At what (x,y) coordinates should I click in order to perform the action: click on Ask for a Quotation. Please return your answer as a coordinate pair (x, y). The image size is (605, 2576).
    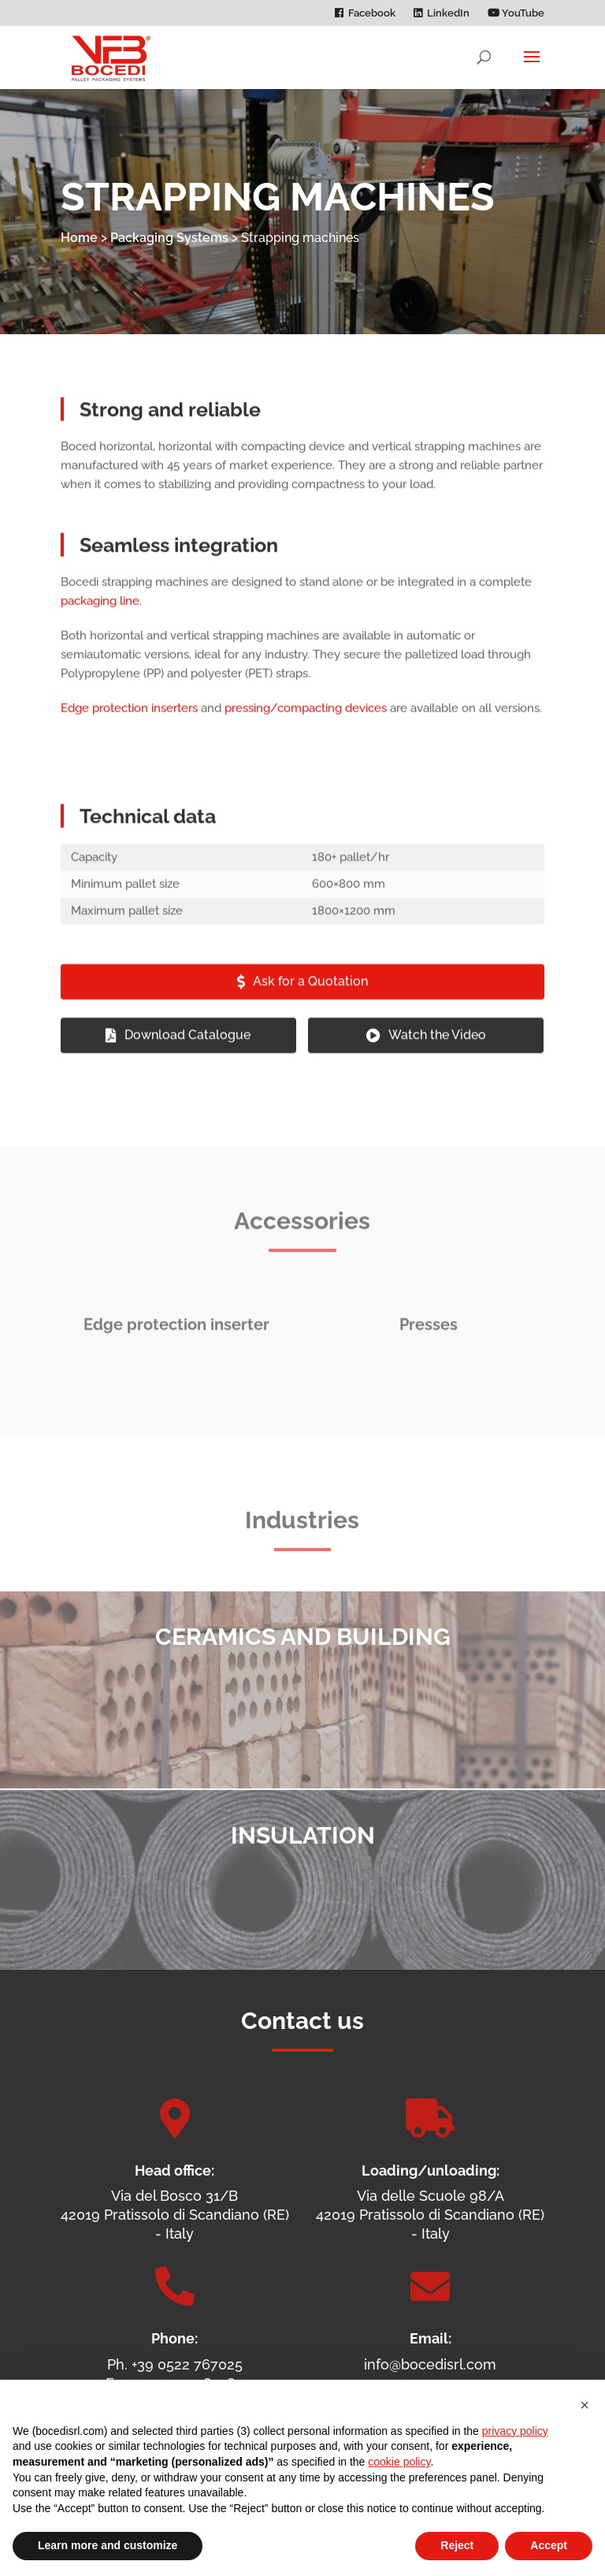
    Looking at the image, I should click on (310, 994).